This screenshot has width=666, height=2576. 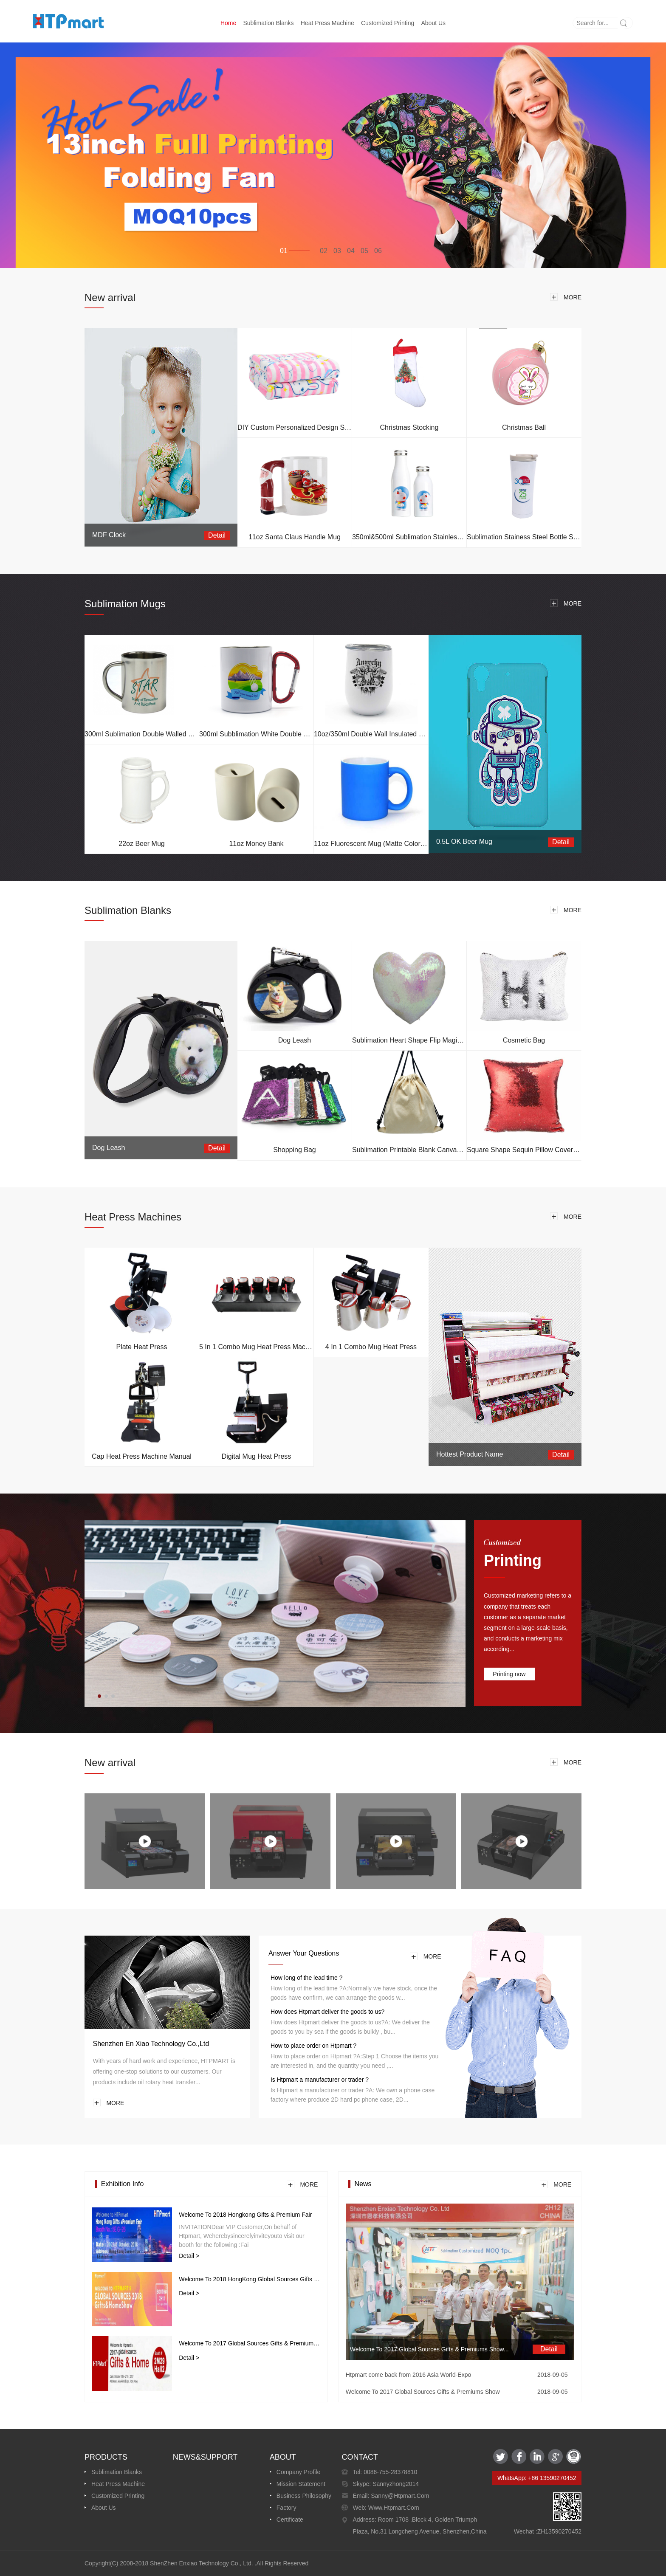 What do you see at coordinates (268, 23) in the screenshot?
I see `Sublimation Blanks` at bounding box center [268, 23].